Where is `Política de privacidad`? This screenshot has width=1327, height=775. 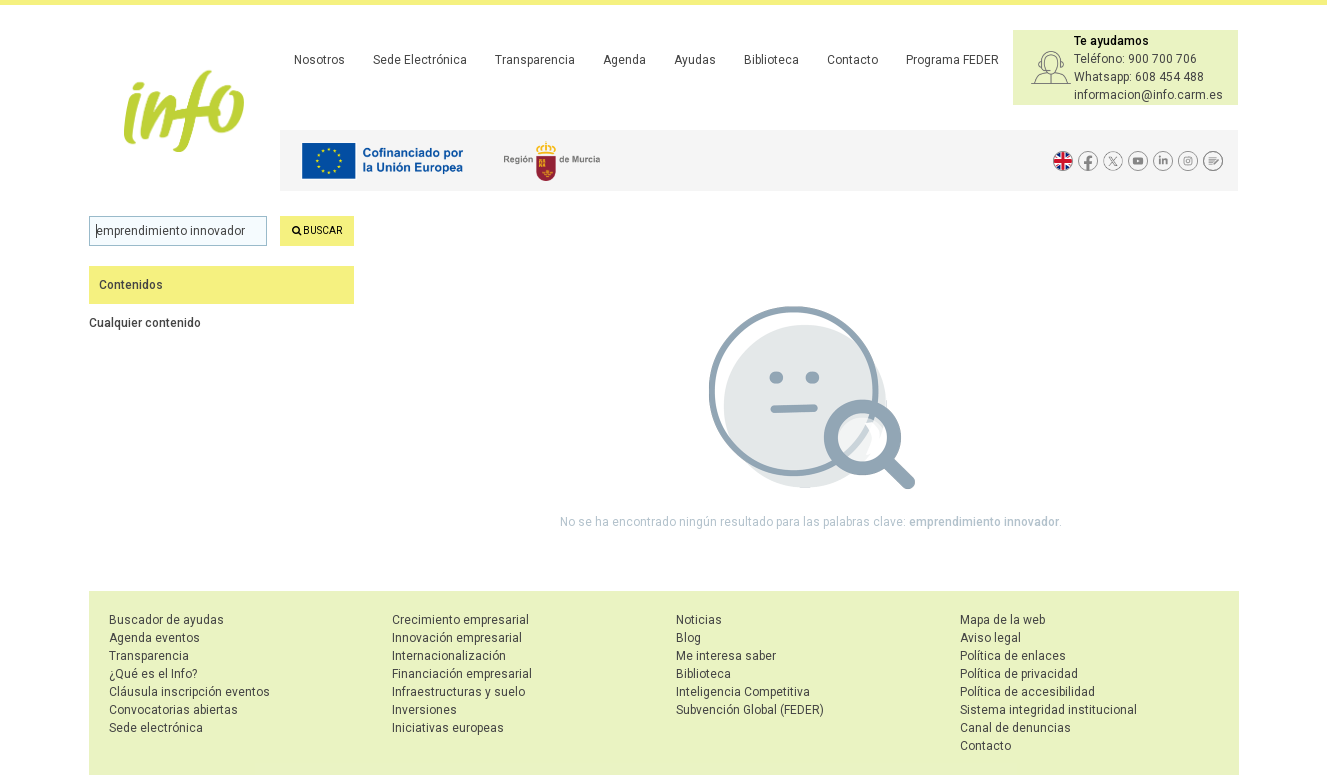 Política de privacidad is located at coordinates (1019, 674).